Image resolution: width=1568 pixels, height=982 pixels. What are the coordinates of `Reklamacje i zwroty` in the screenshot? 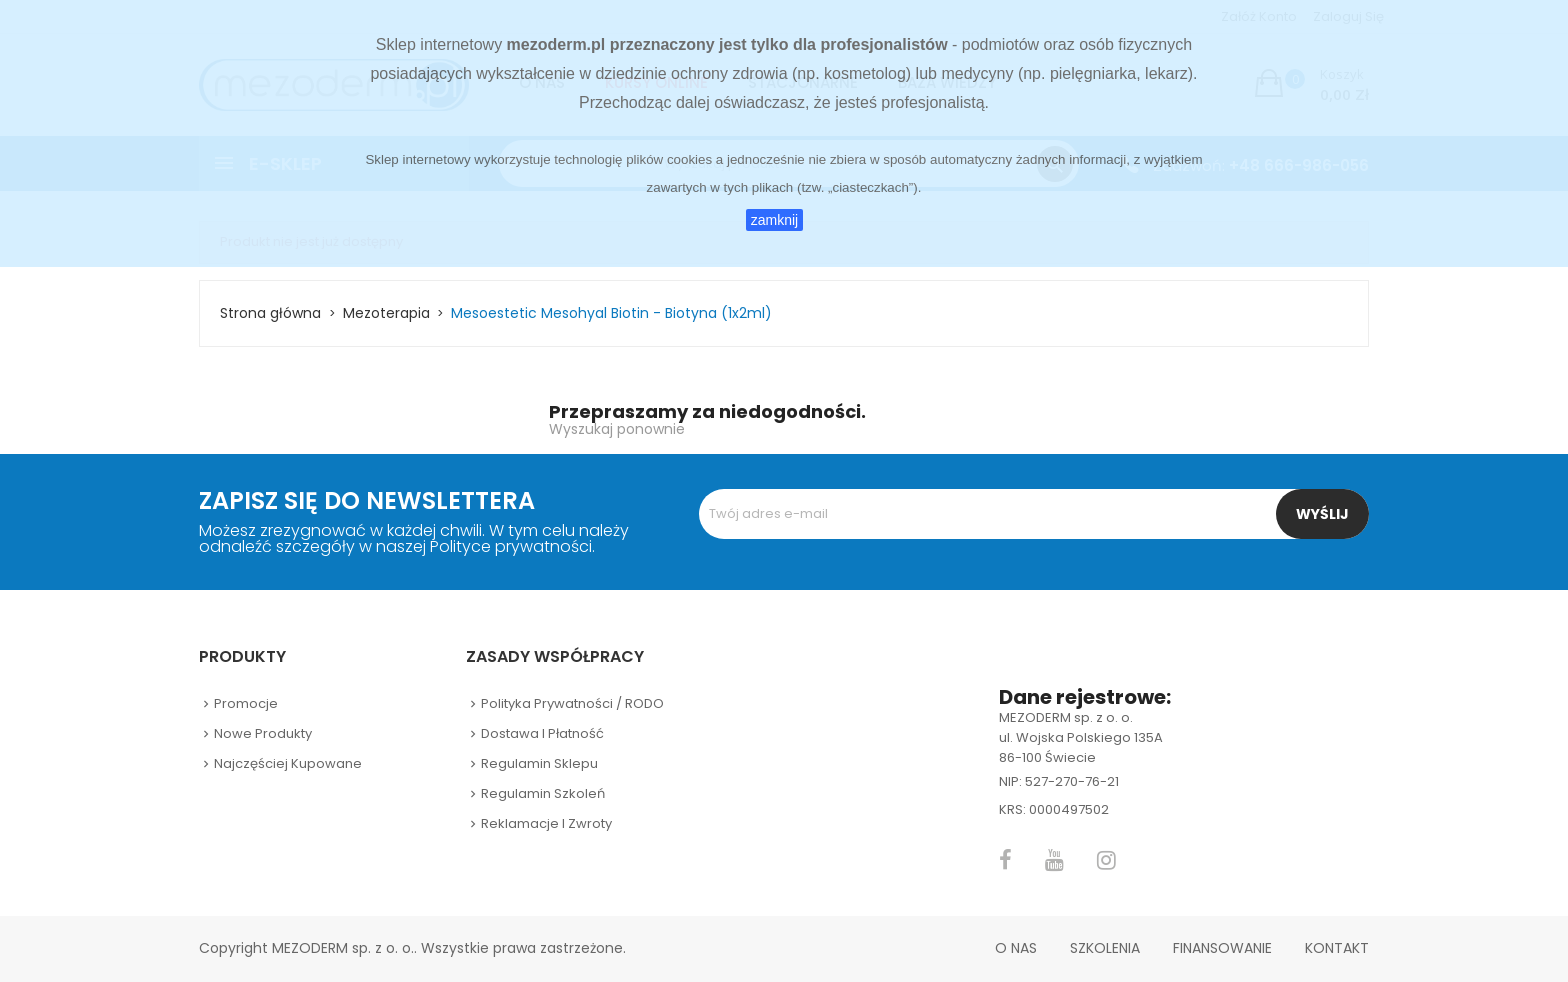 It's located at (546, 823).